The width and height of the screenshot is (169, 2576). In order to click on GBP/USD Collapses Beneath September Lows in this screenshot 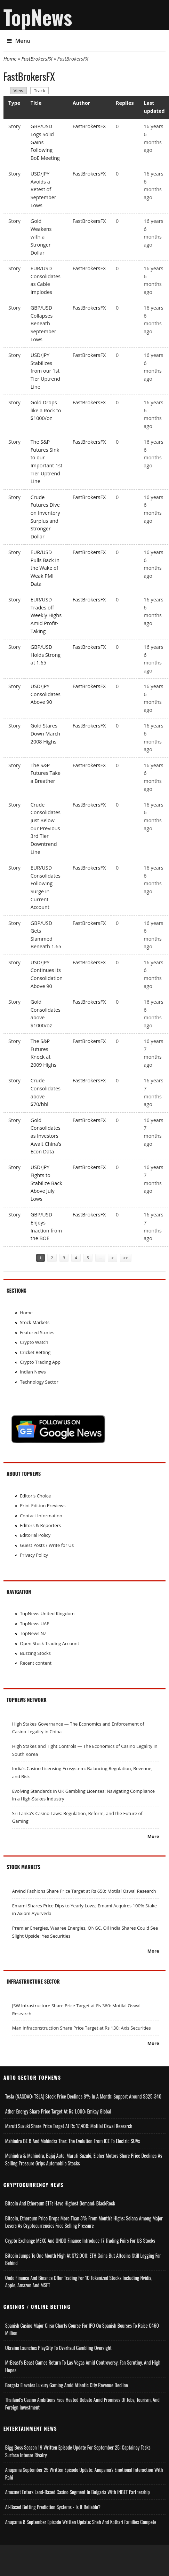, I will do `click(43, 323)`.